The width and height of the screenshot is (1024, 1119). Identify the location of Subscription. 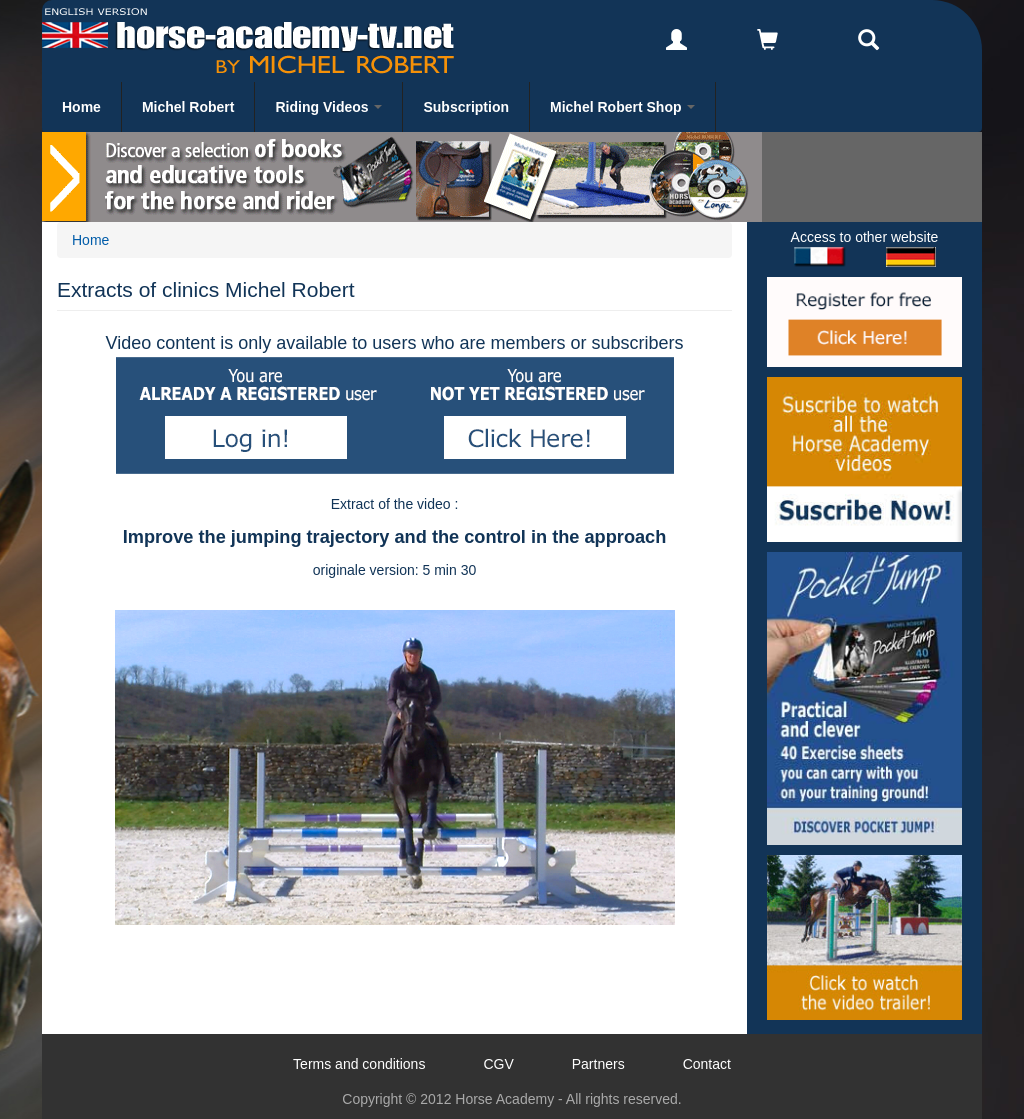
(466, 107).